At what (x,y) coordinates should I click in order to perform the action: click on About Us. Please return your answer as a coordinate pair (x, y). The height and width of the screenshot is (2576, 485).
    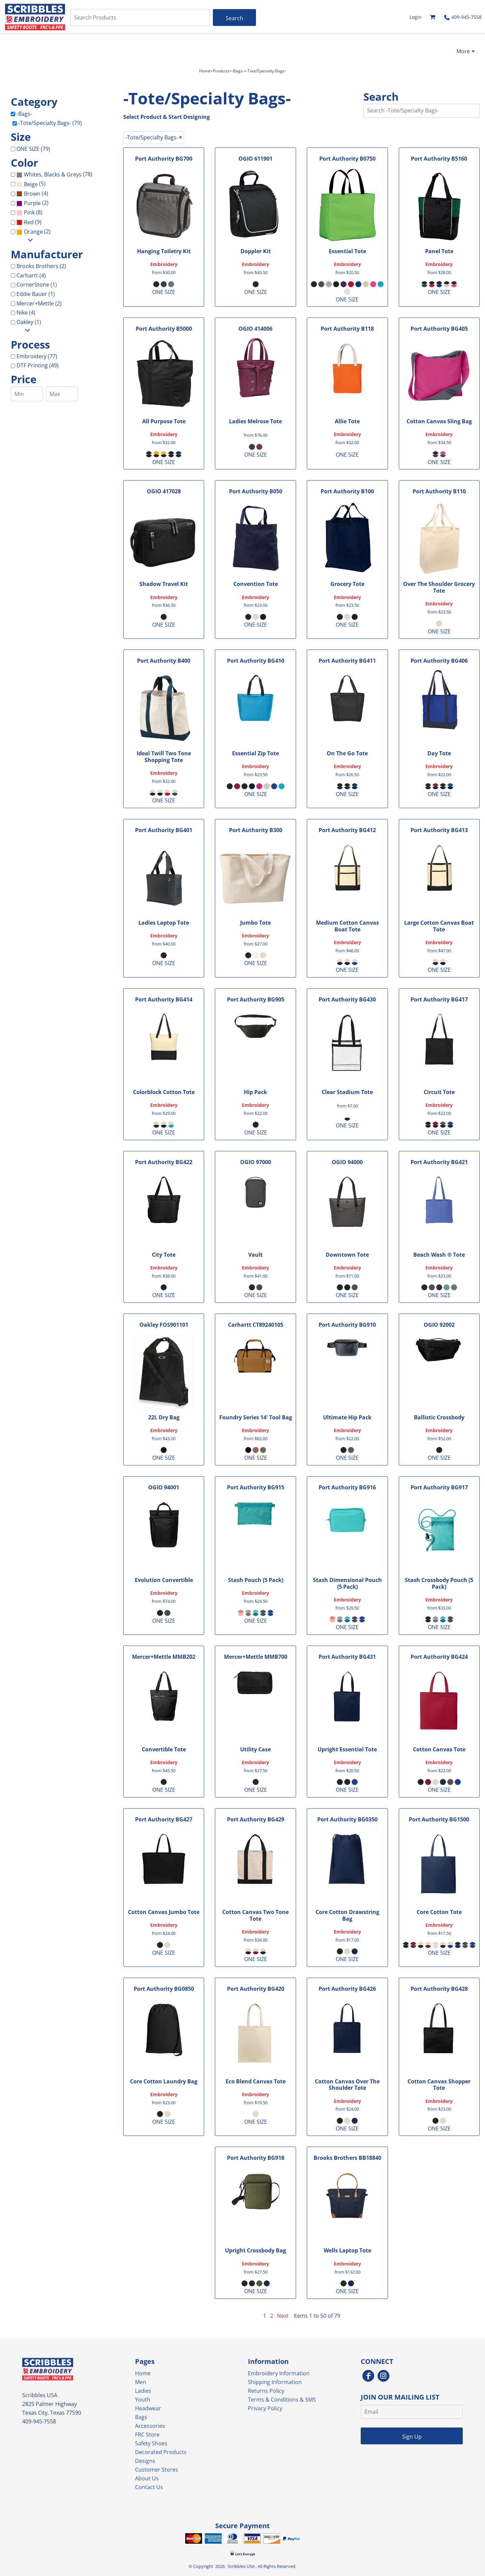
    Looking at the image, I should click on (147, 2478).